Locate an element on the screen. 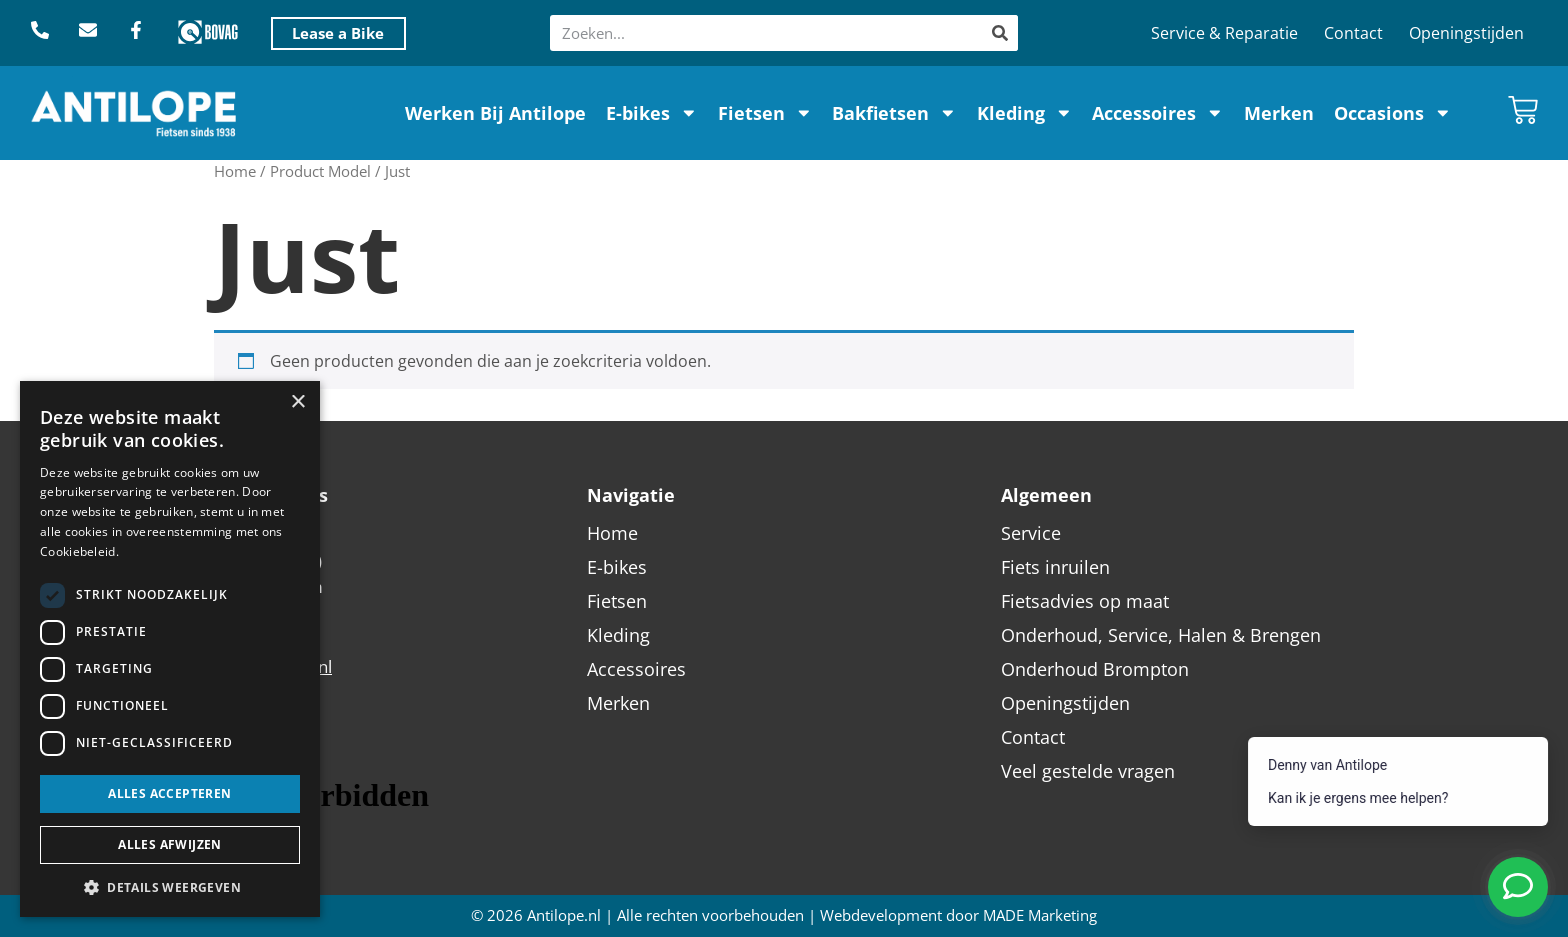  Onderhoud, Service, Halen & Brengen is located at coordinates (1161, 635).